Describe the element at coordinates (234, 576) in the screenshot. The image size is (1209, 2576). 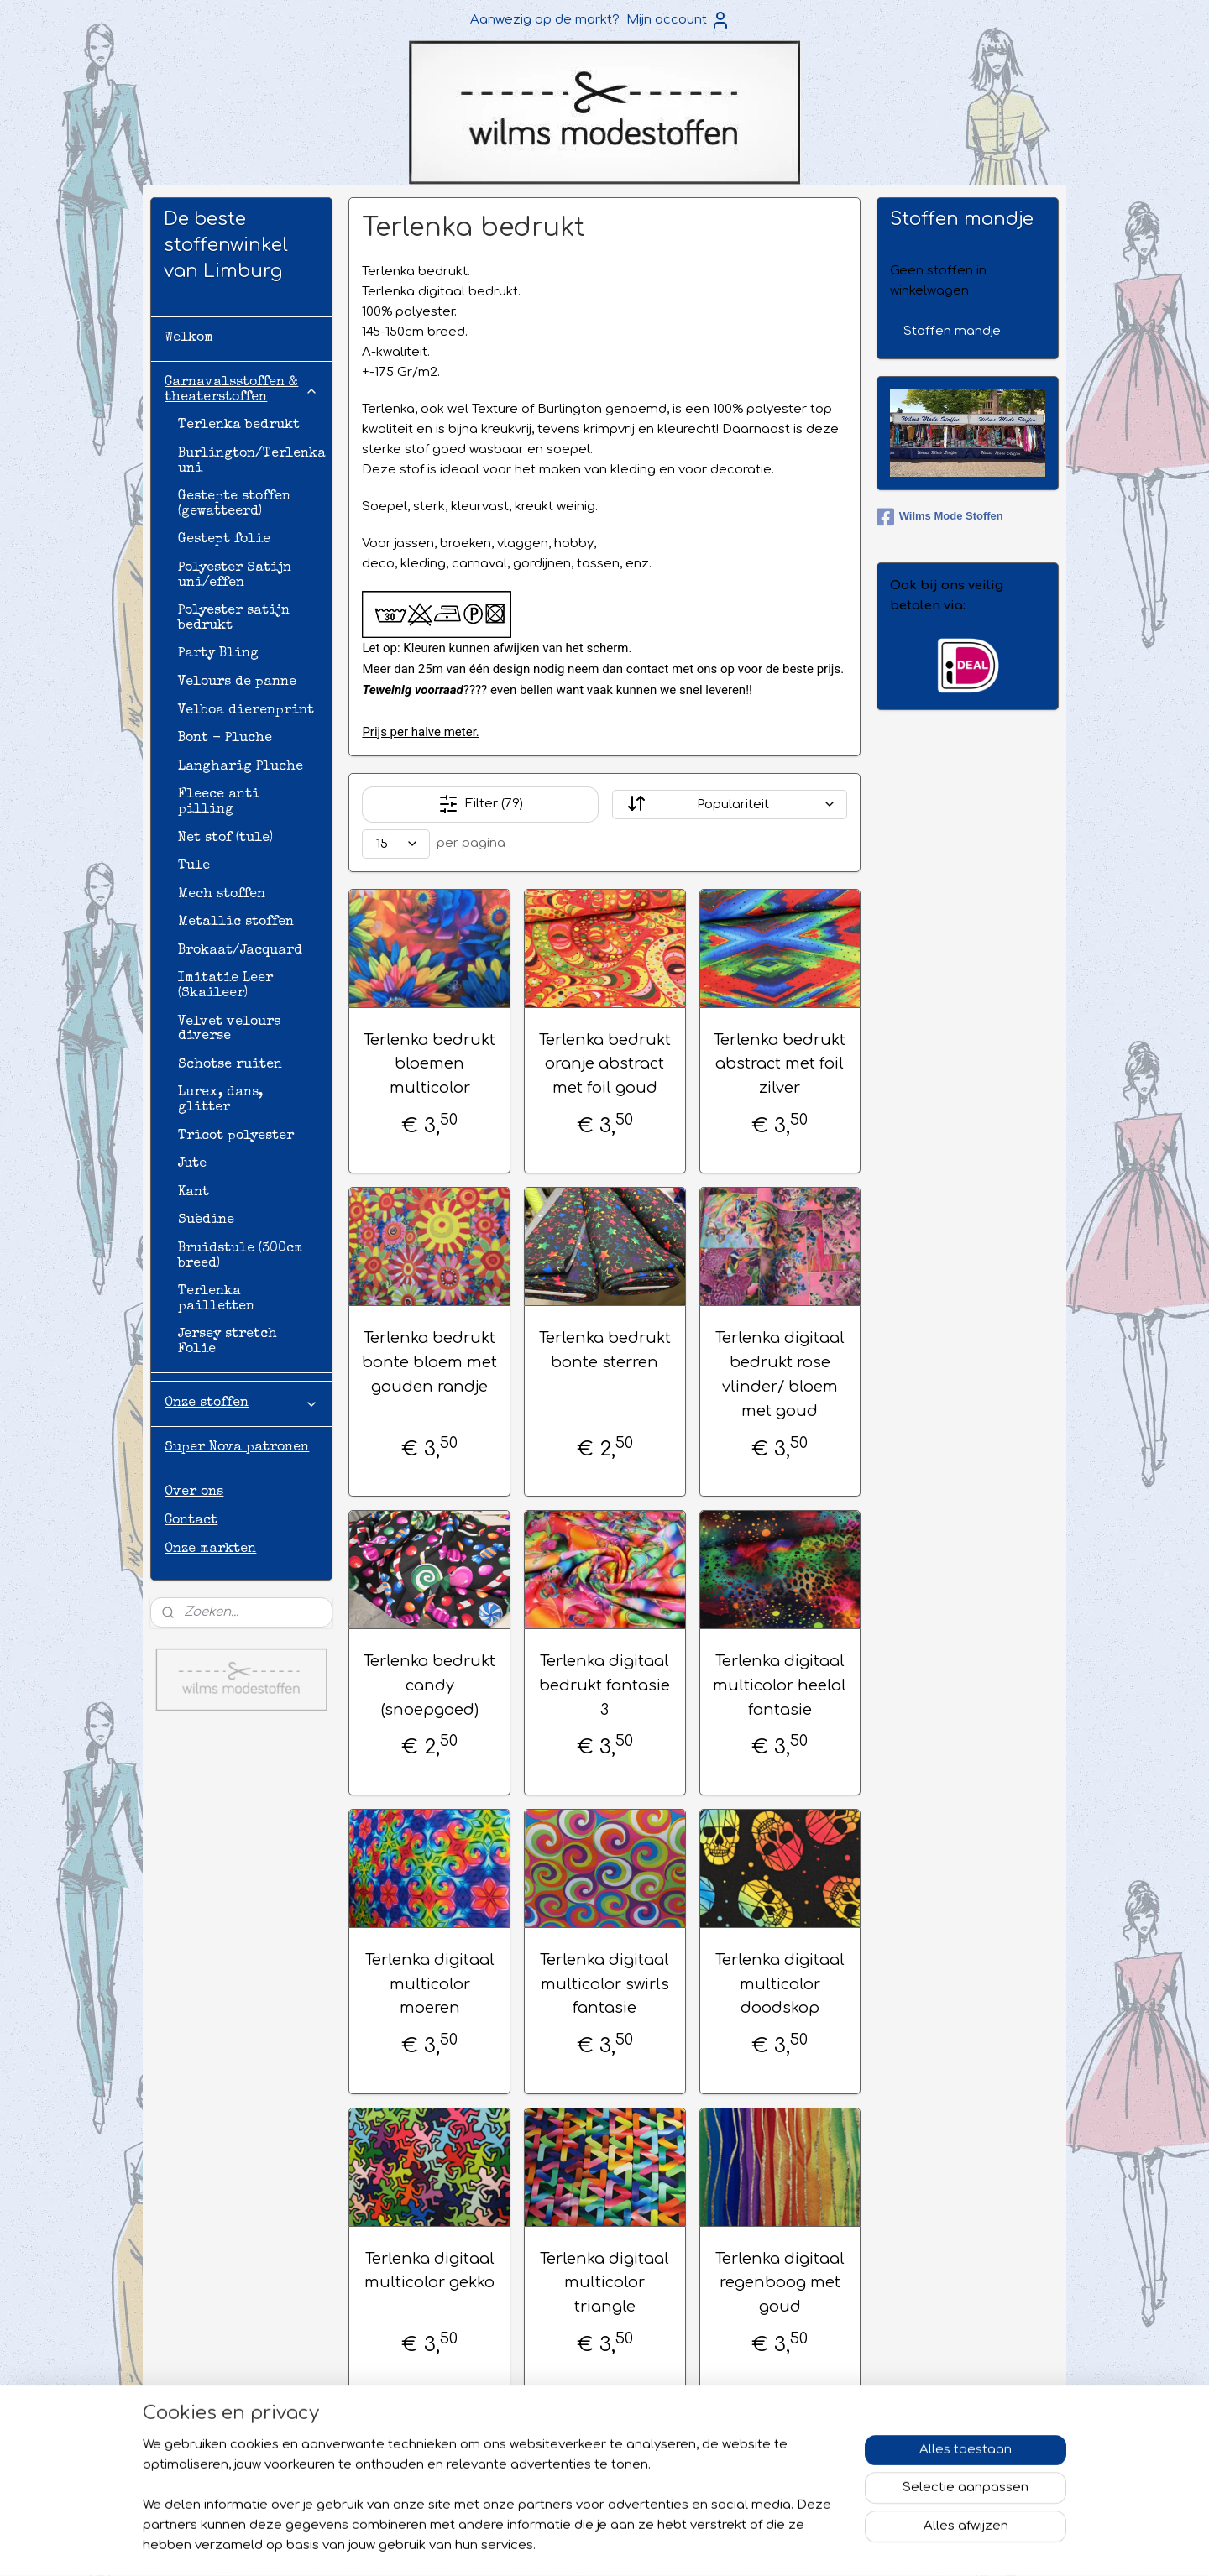
I see `Polyester Satijn uni/effen` at that location.